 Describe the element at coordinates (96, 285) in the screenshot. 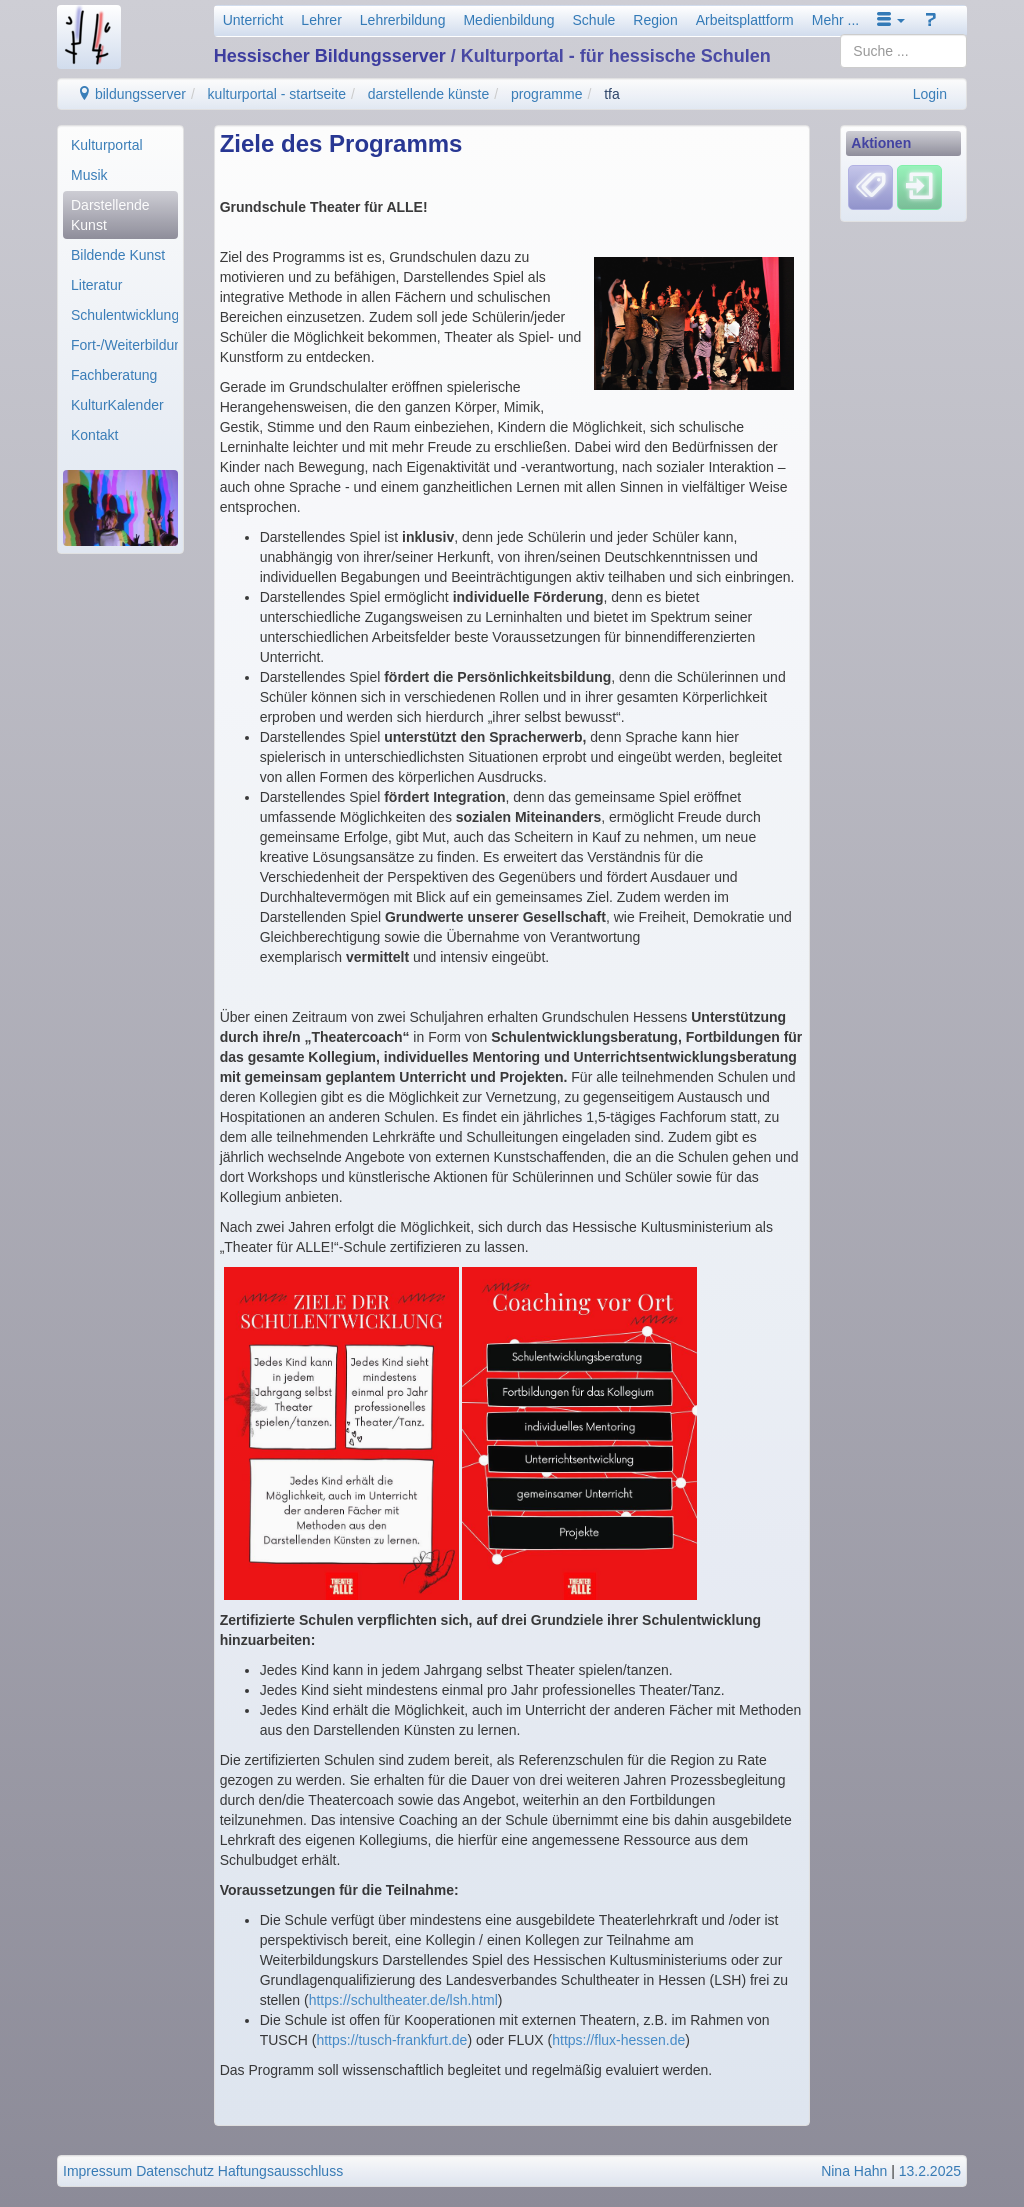

I see `Literatur` at that location.